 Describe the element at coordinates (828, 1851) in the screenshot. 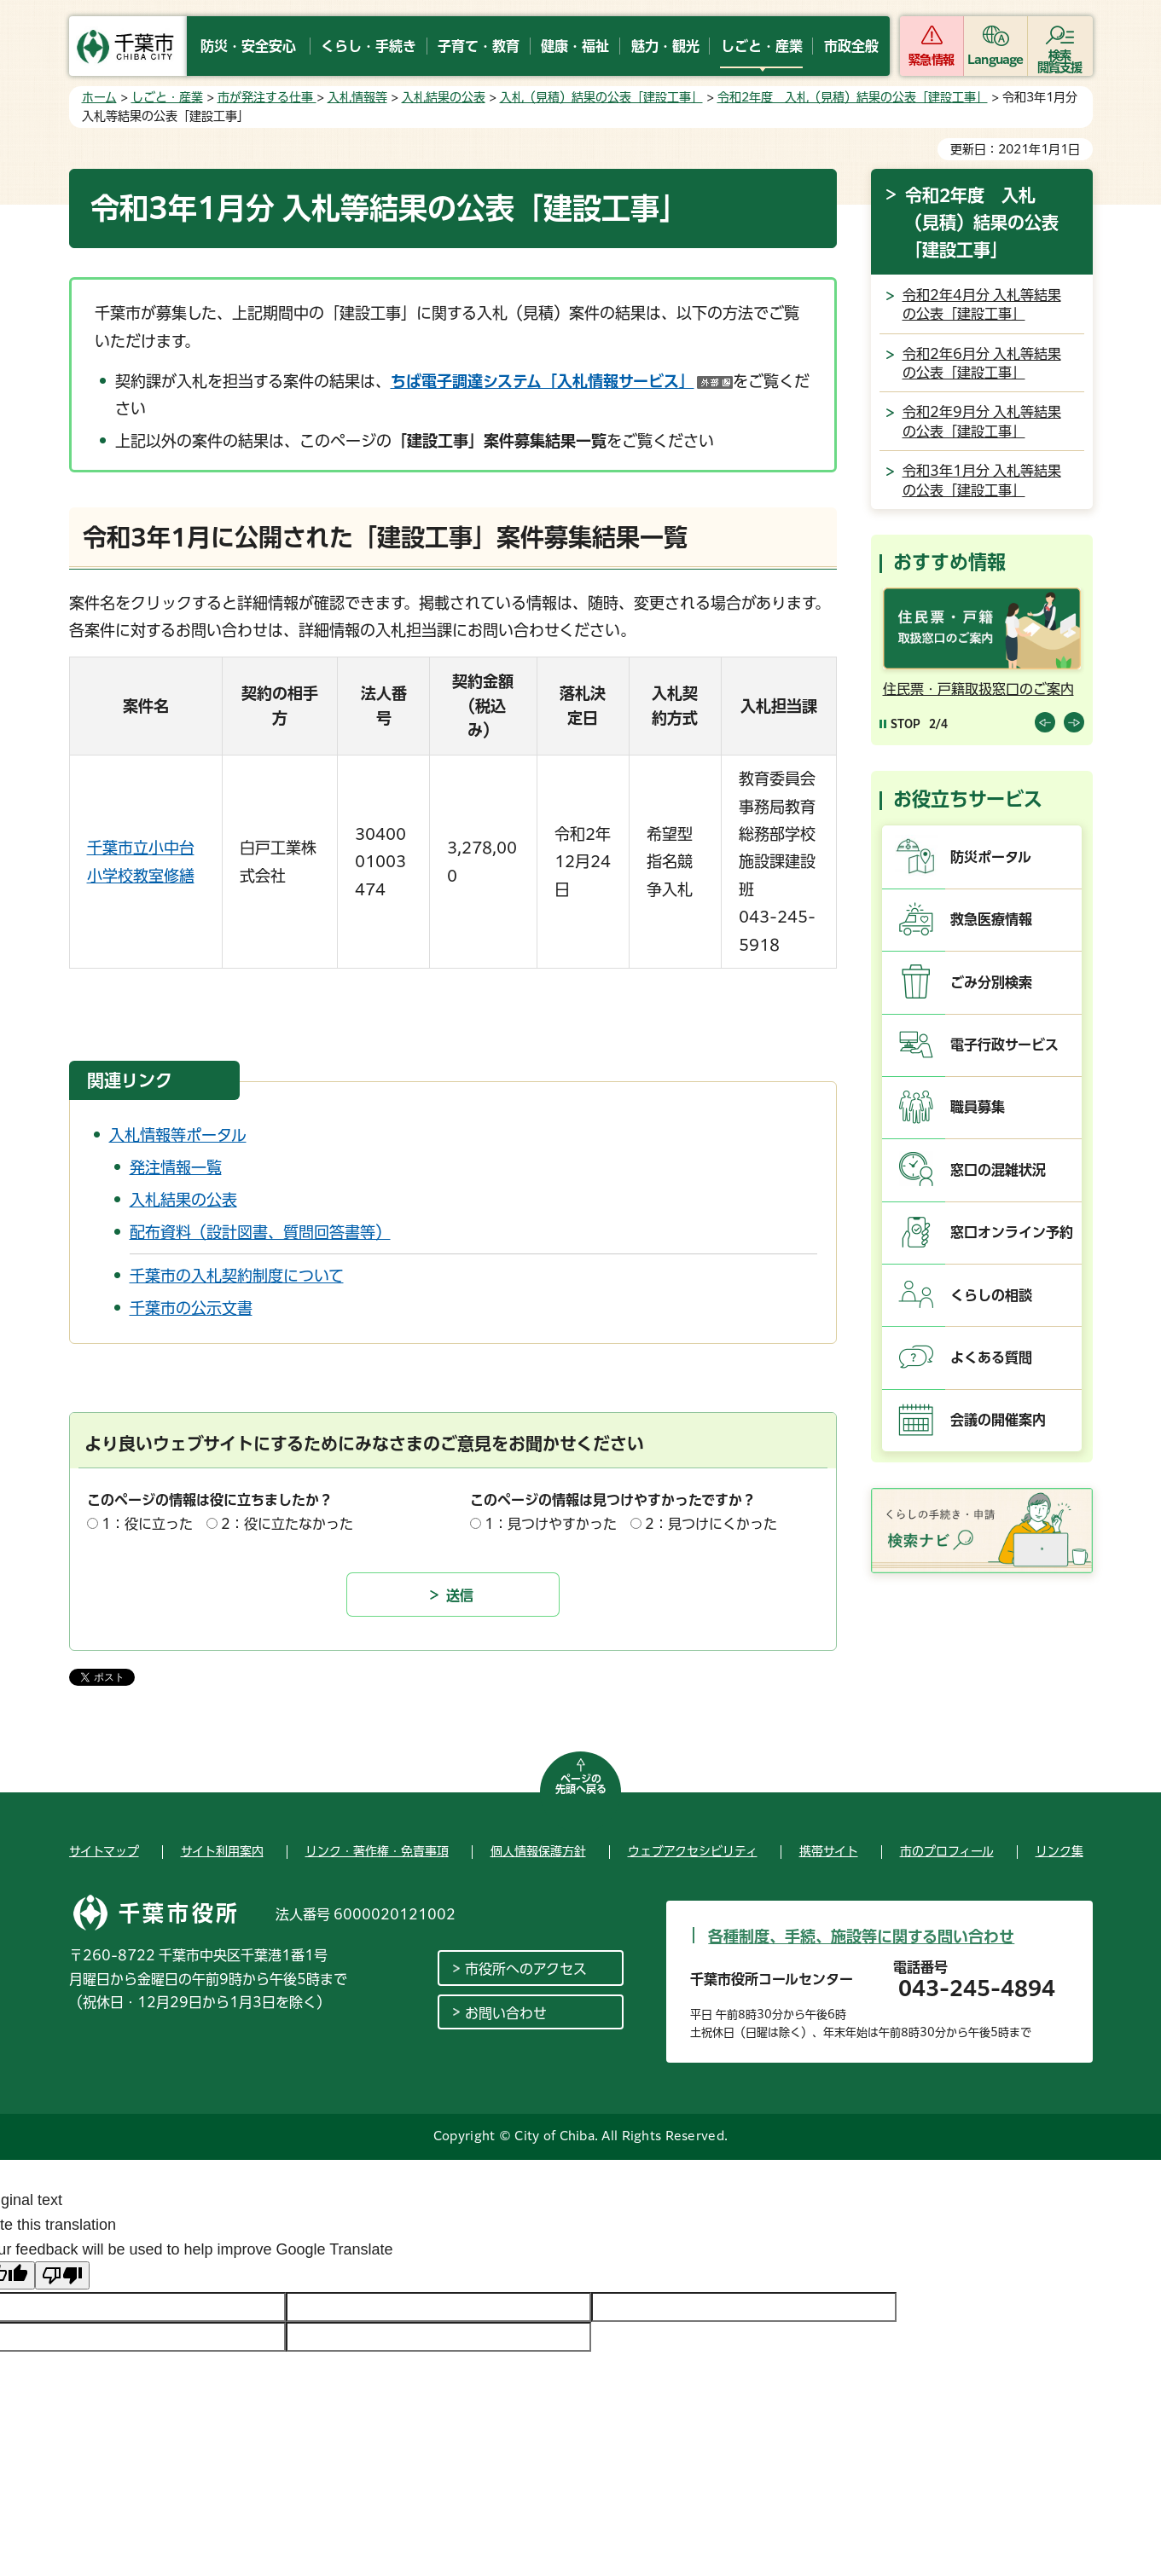

I see `携帯サイト` at that location.